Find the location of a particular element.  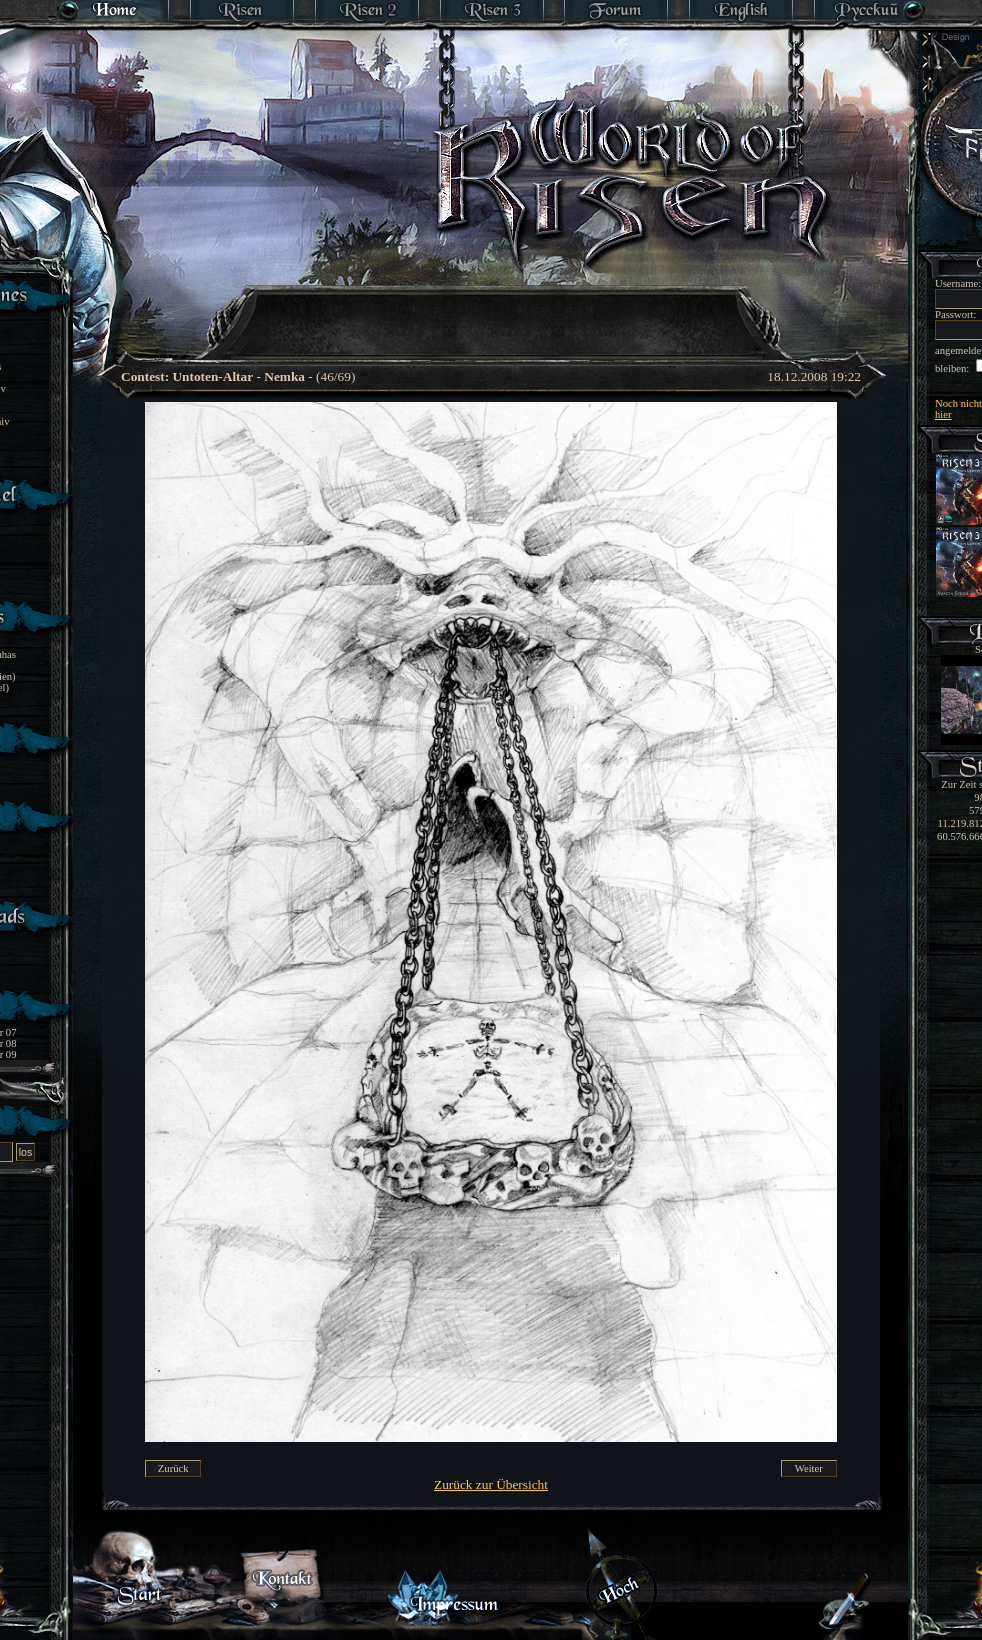

Weiter is located at coordinates (809, 1468).